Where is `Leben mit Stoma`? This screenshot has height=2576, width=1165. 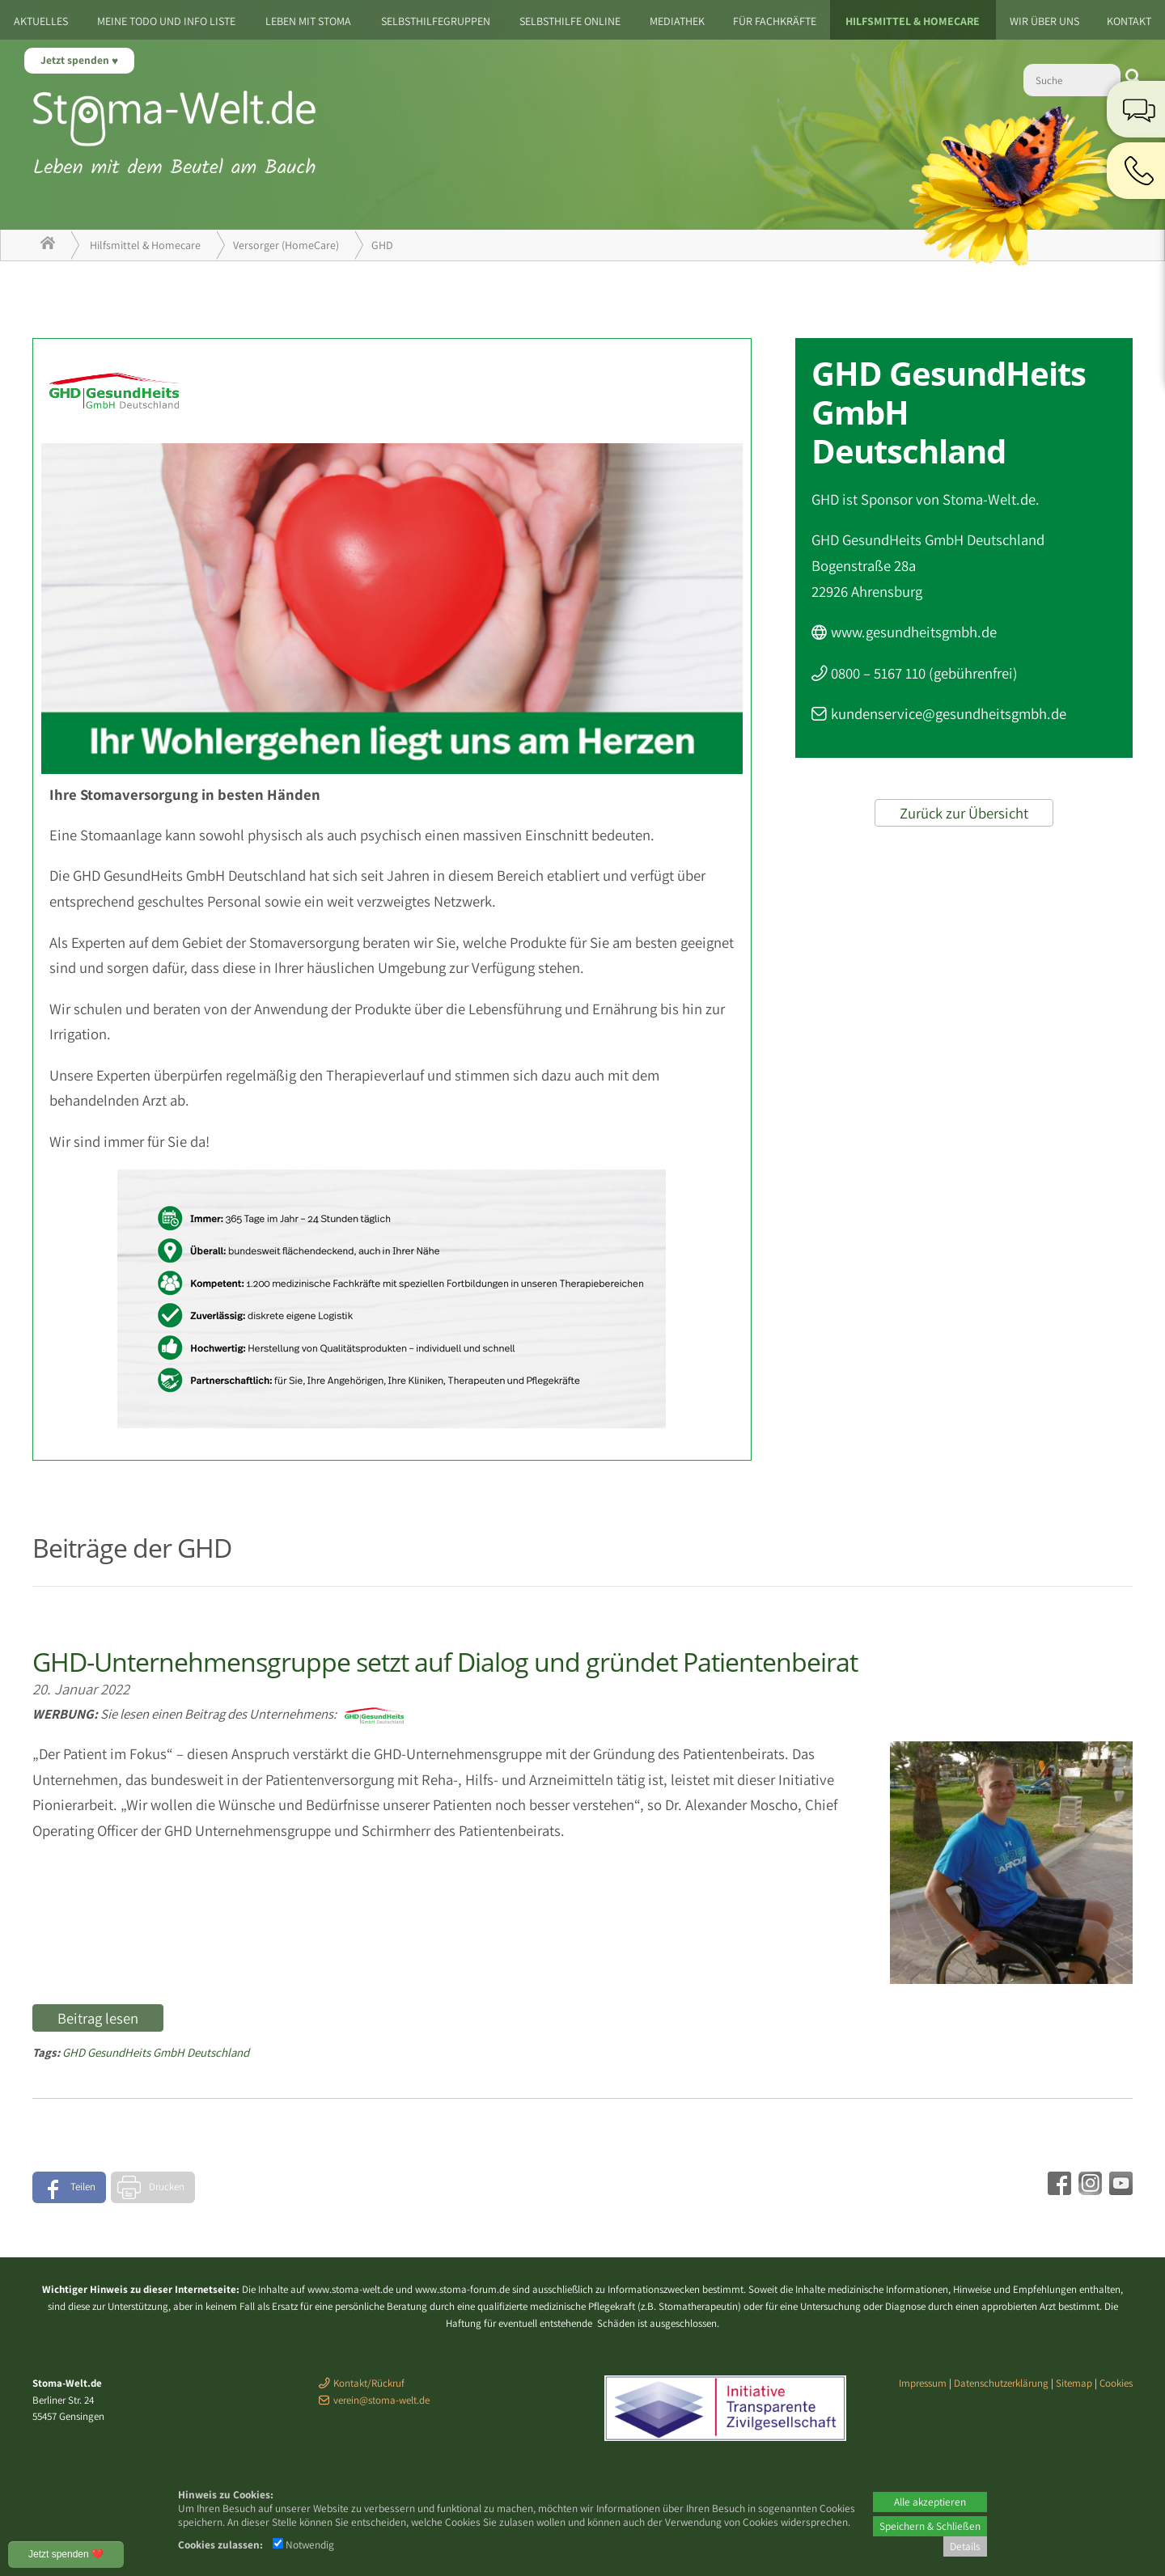 Leben mit Stoma is located at coordinates (308, 21).